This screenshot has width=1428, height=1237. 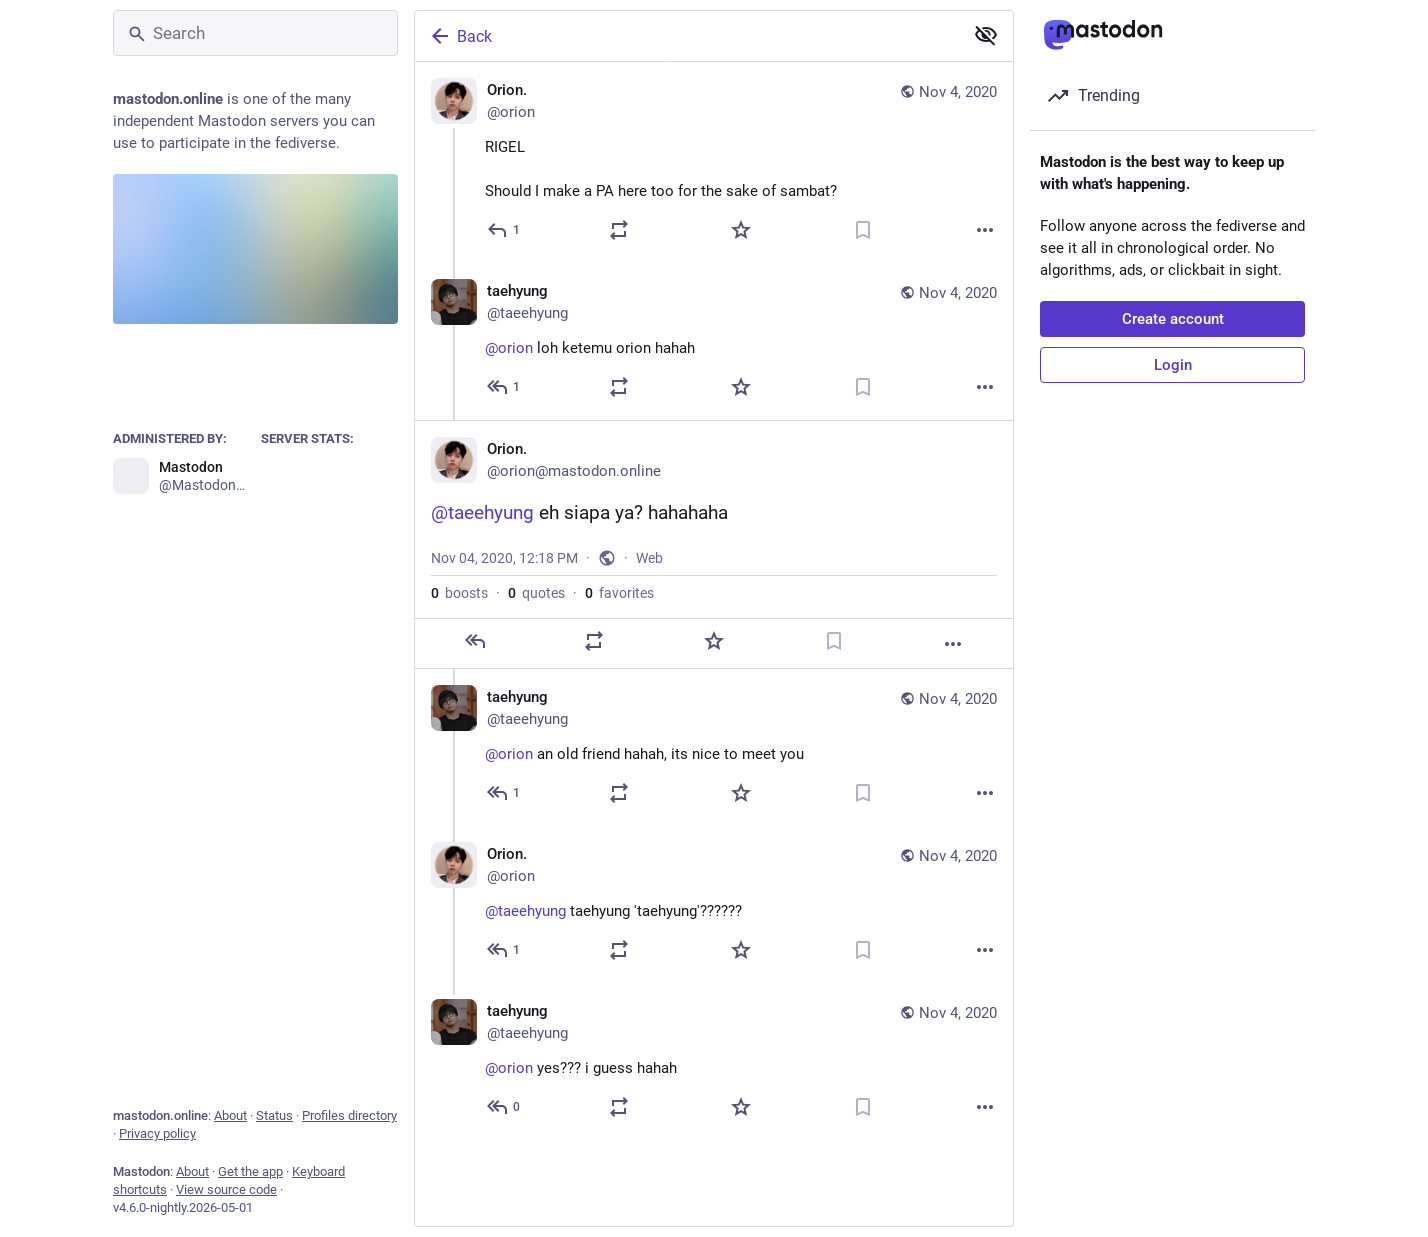 What do you see at coordinates (714, 162) in the screenshot?
I see `[Orion., RIGELShould I make a PA here too for the sake of sambat?, Nov 4, 12:08 PM, orion]` at bounding box center [714, 162].